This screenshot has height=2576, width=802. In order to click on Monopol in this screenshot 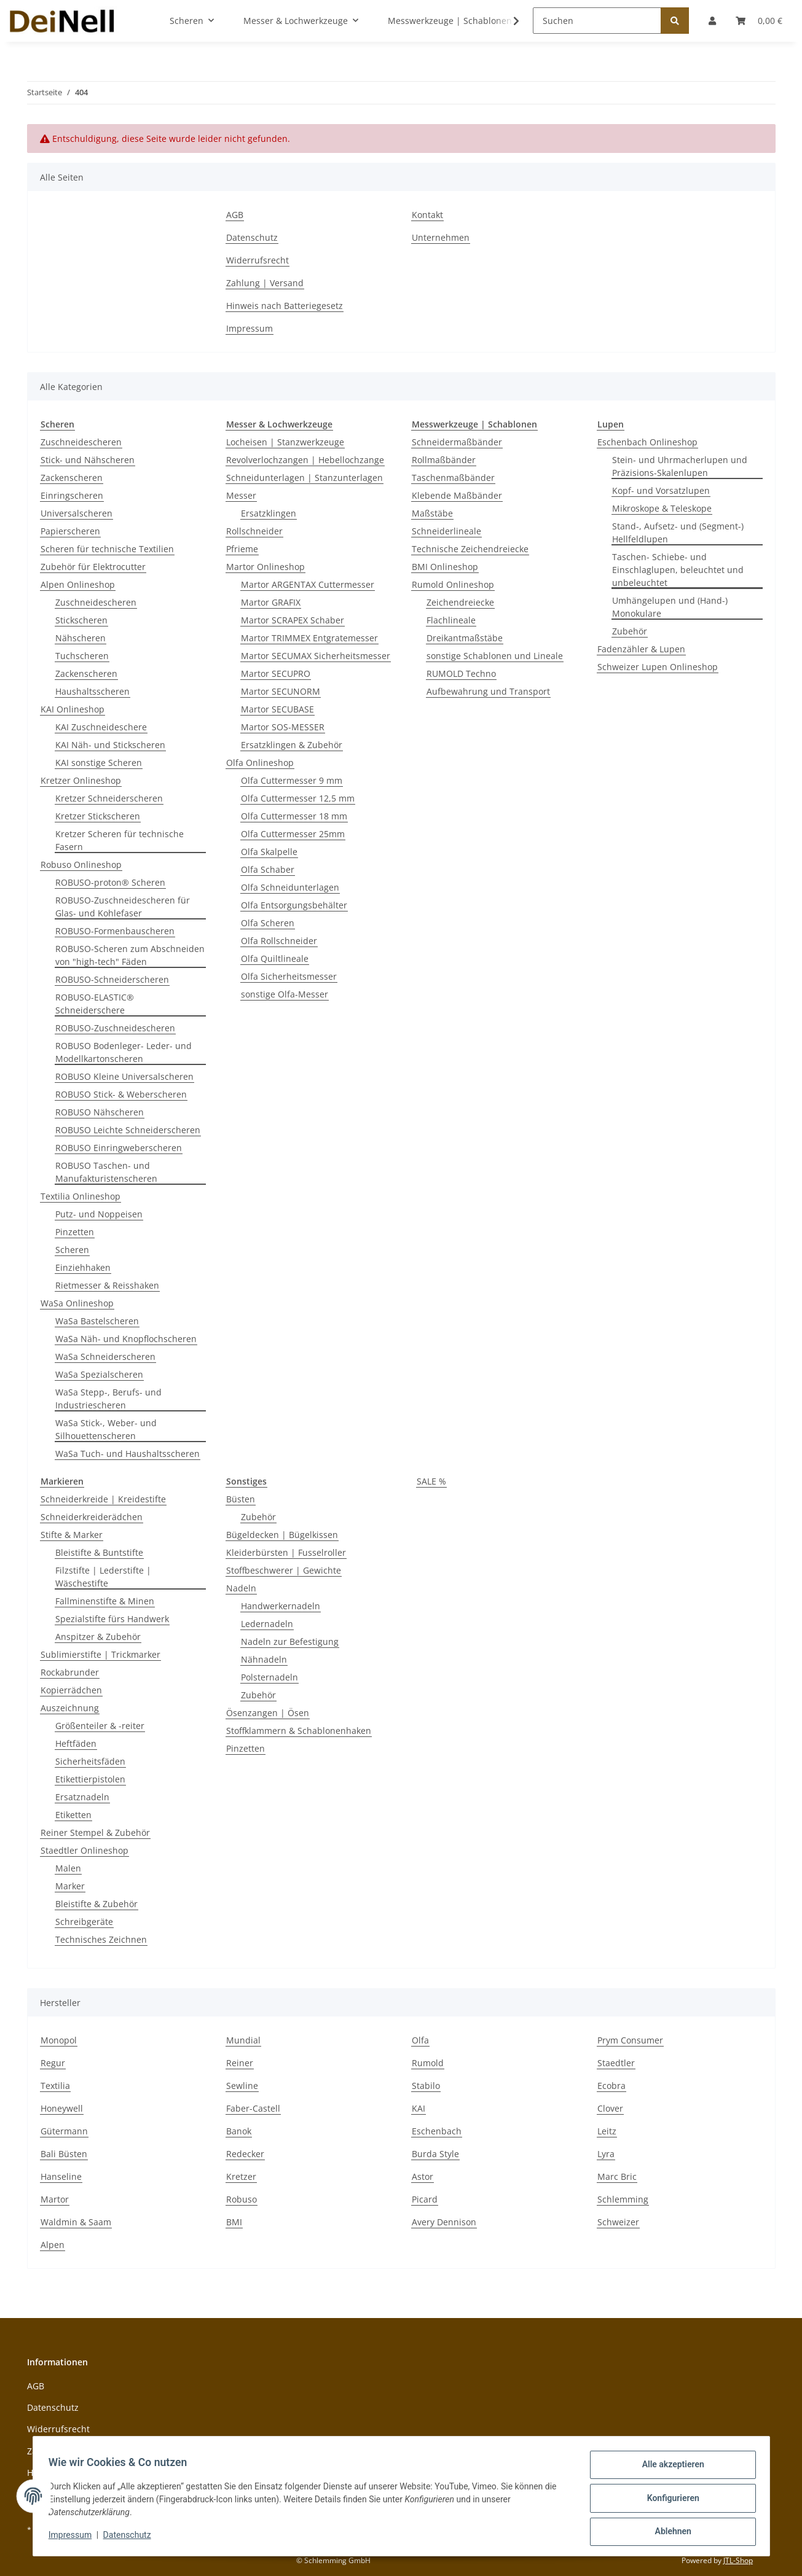, I will do `click(59, 2040)`.